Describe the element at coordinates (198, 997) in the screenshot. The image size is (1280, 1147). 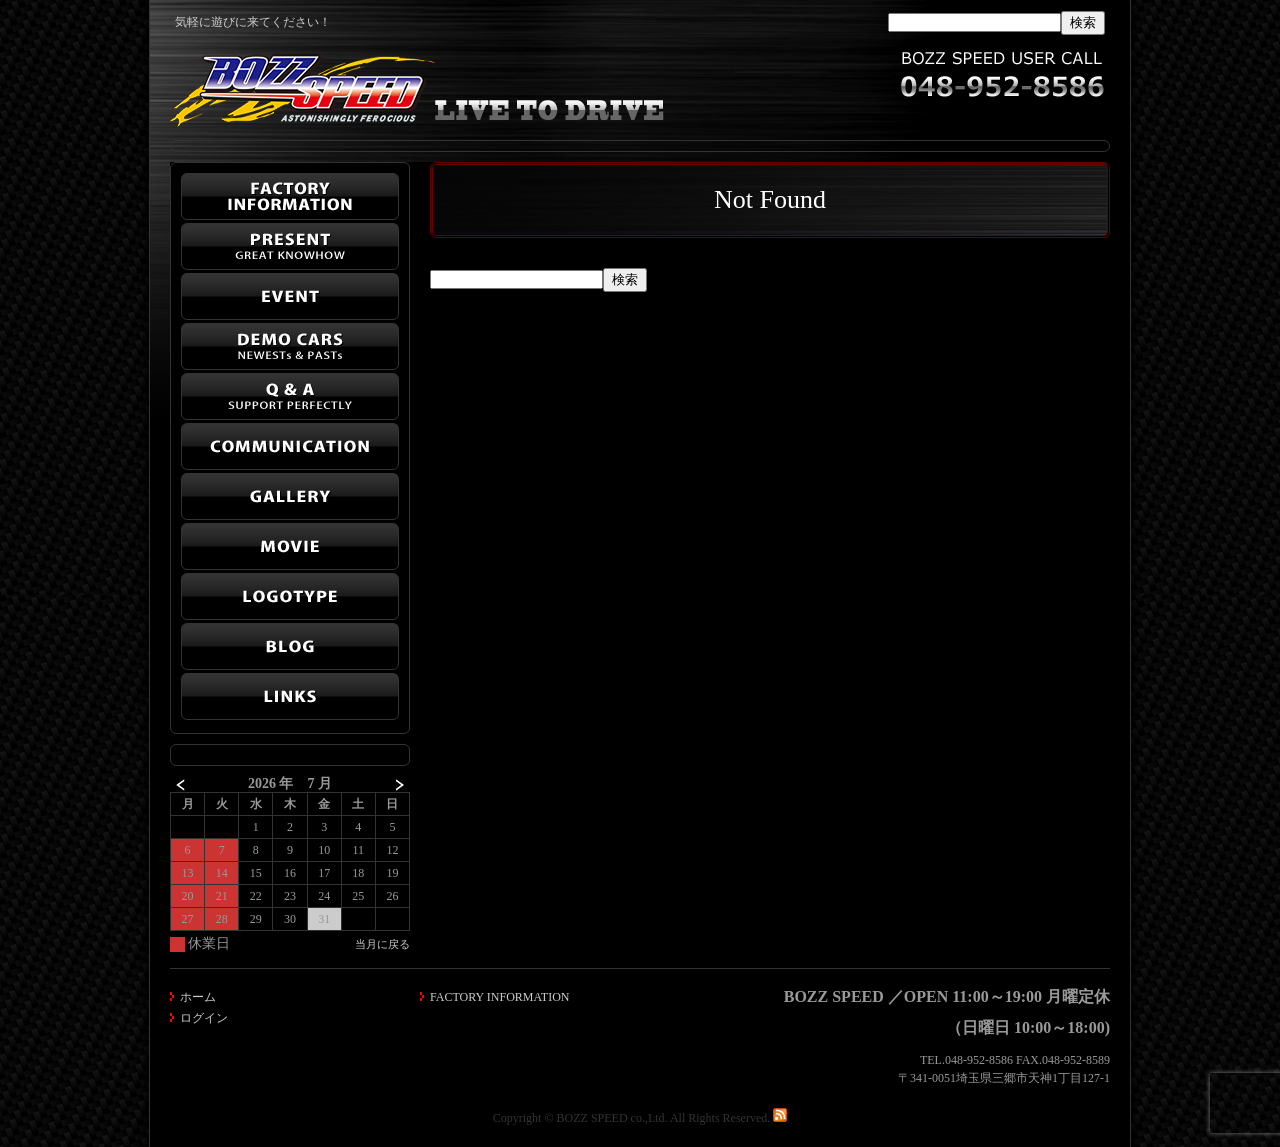
I see `ホーム` at that location.